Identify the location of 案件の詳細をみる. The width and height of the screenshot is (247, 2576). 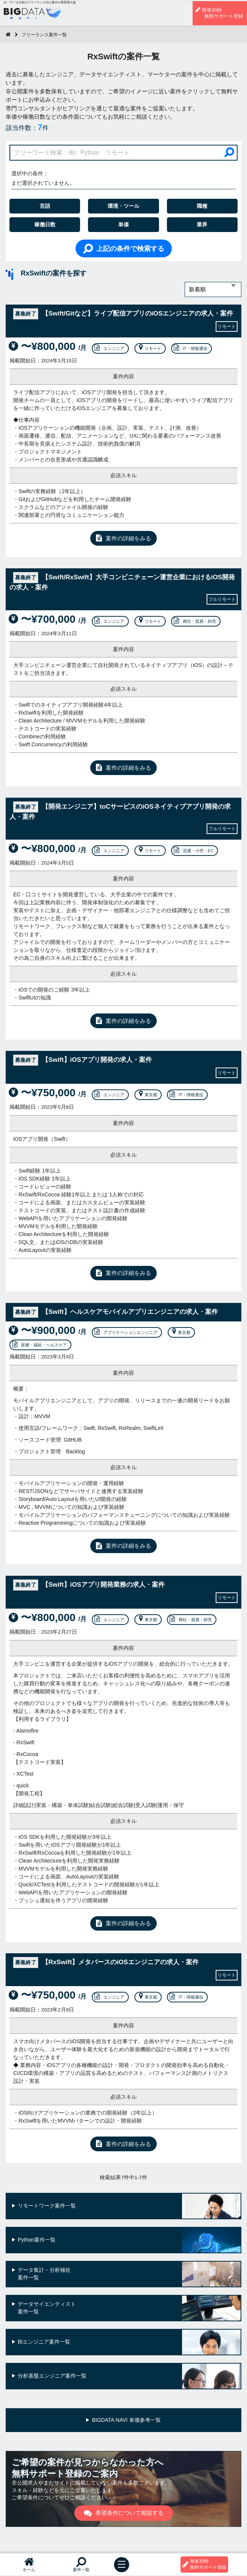
(123, 538).